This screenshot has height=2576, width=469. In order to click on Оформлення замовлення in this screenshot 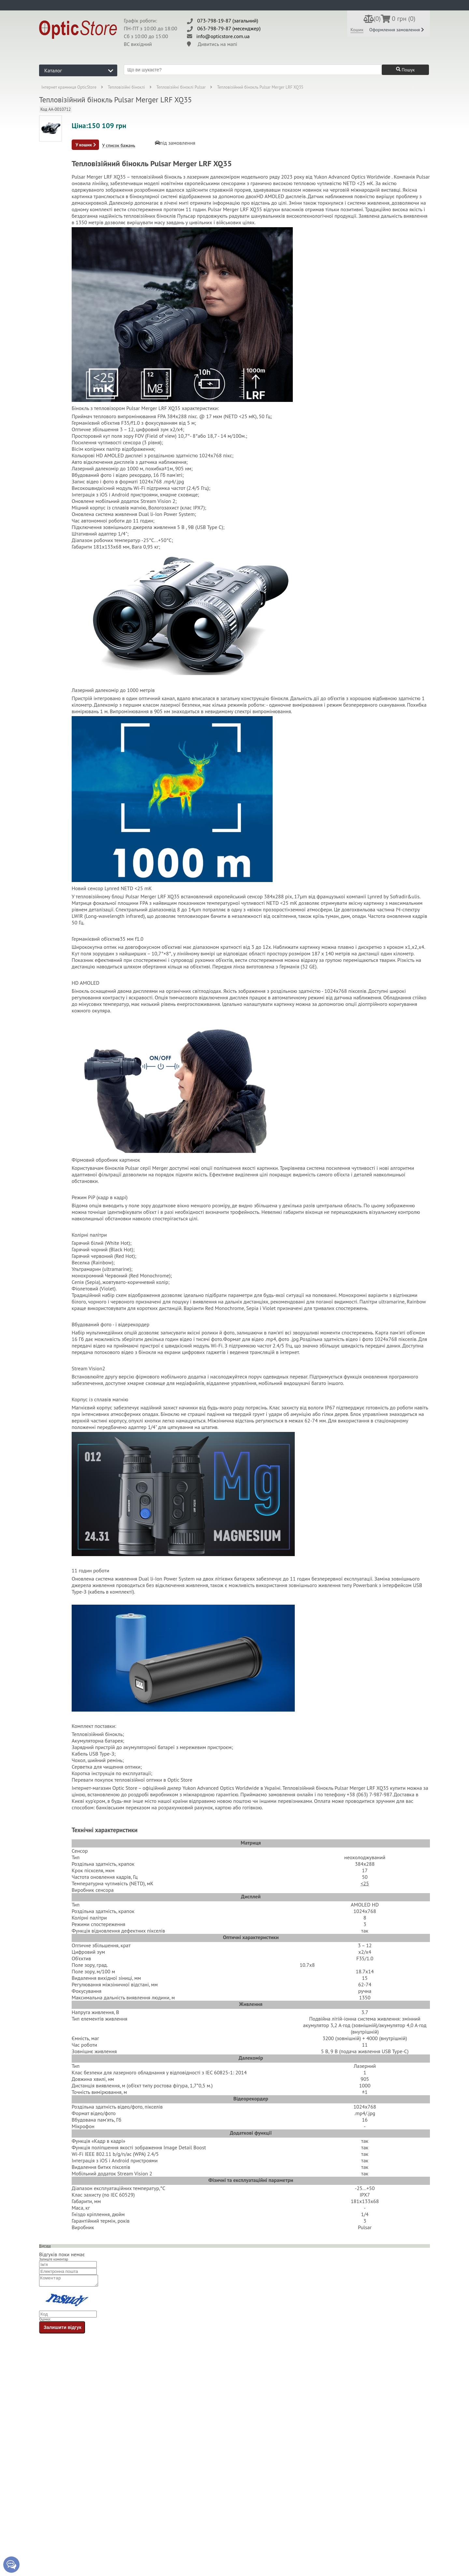, I will do `click(396, 30)`.